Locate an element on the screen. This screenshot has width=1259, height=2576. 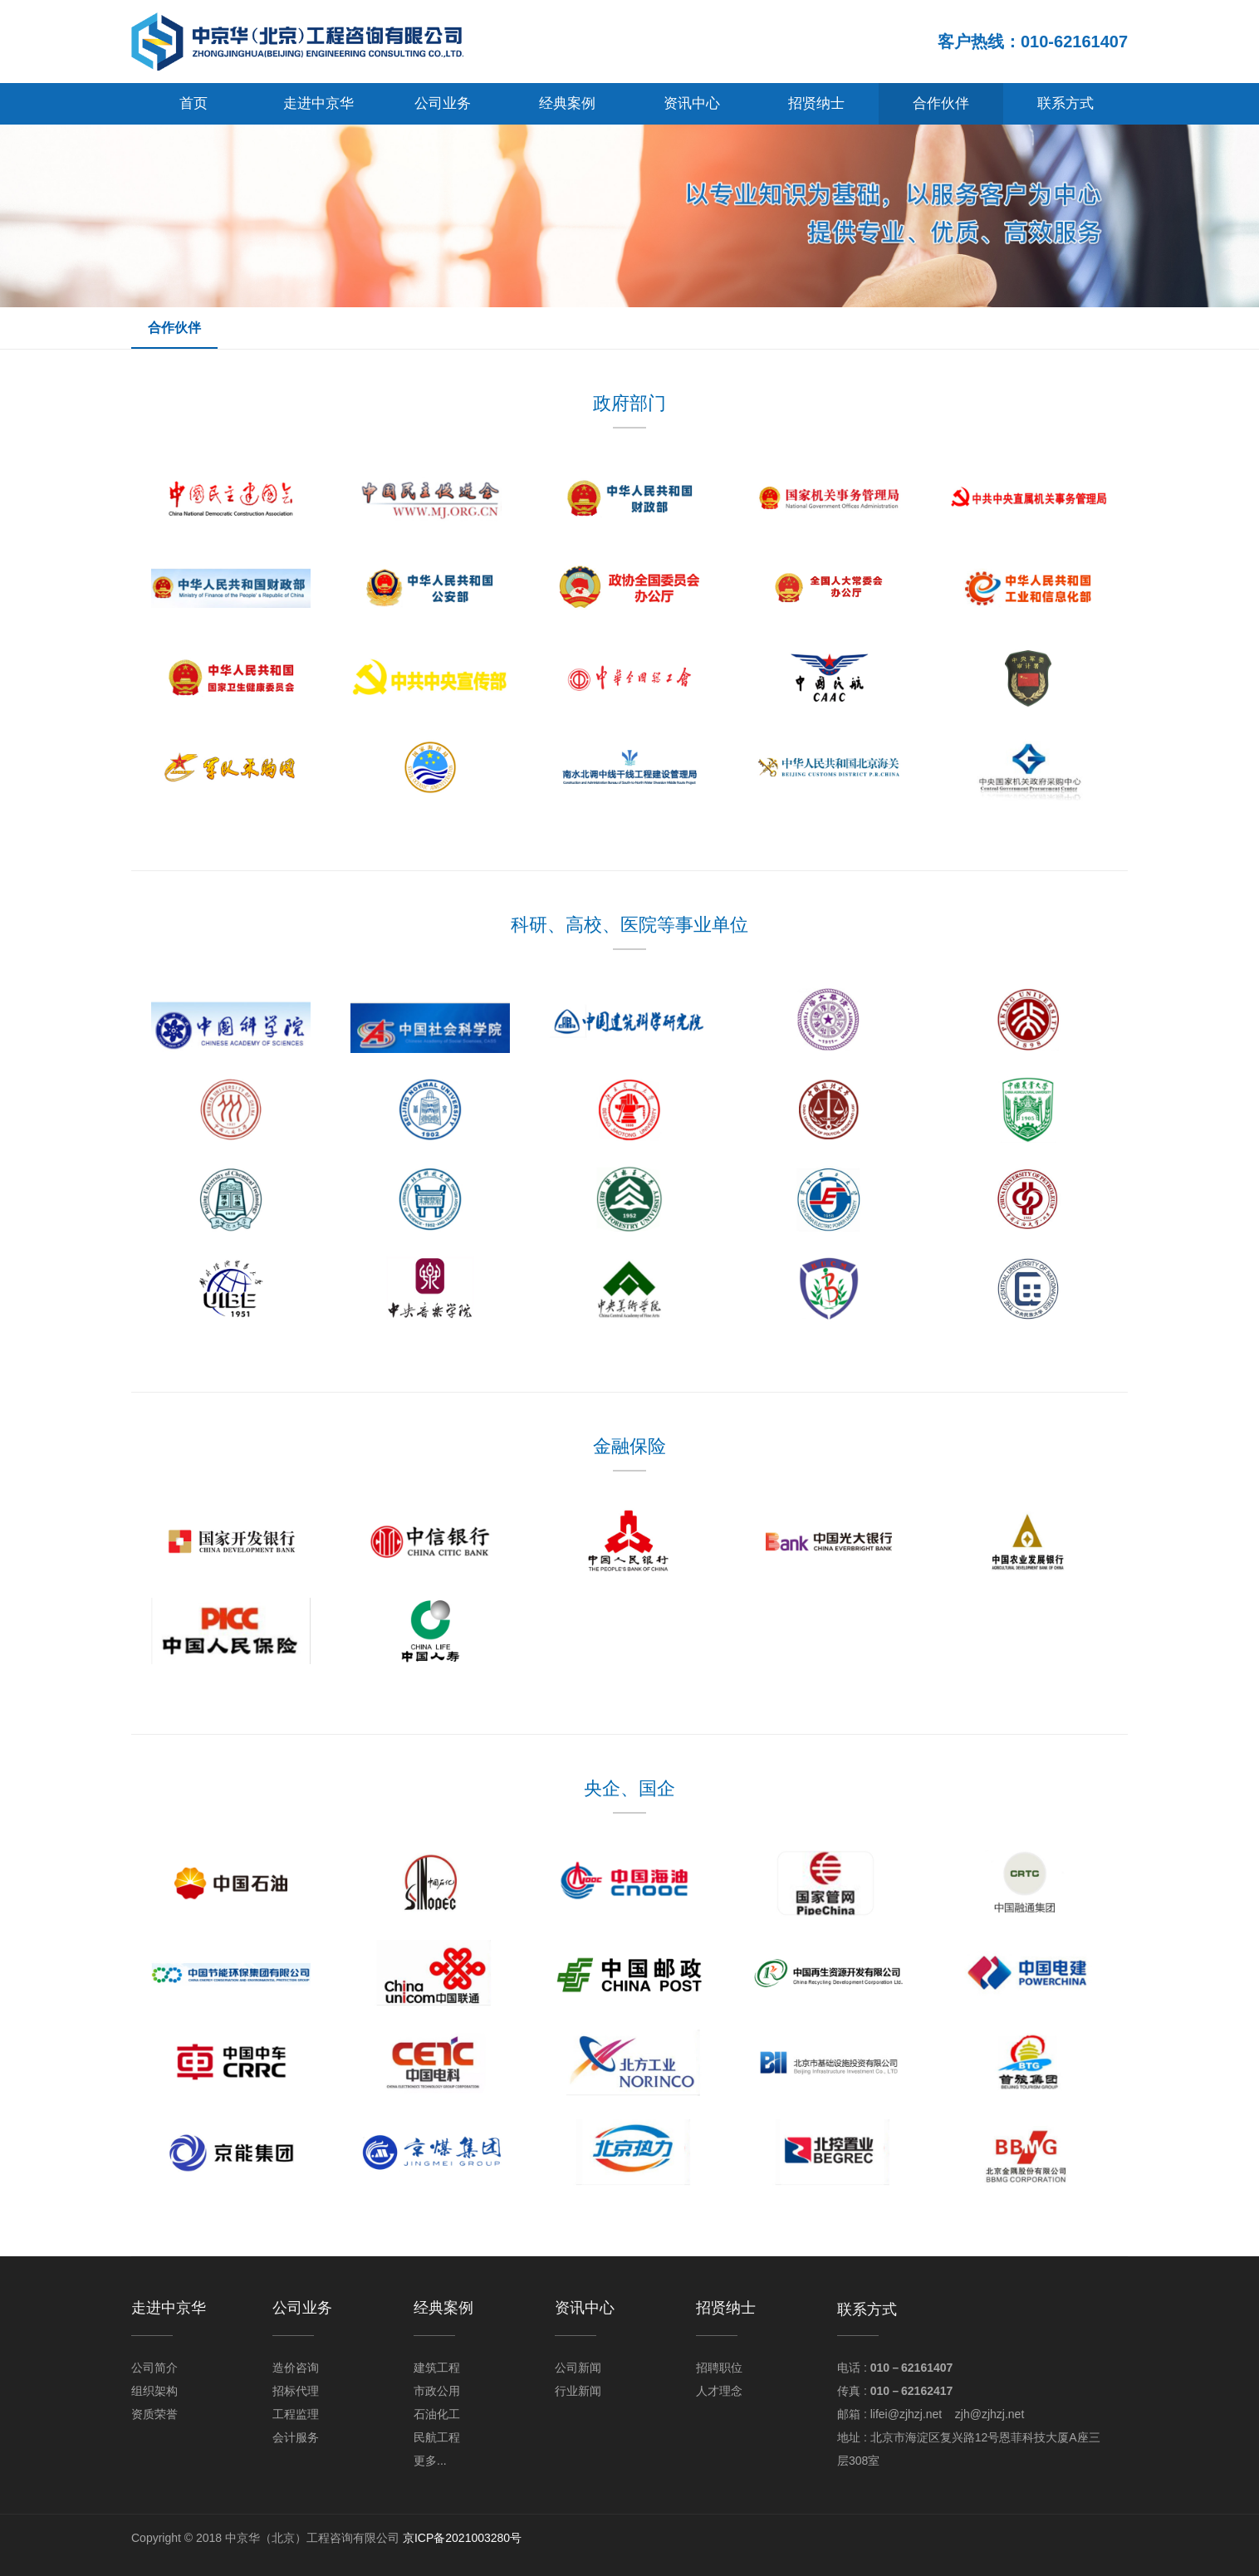
石油化工 is located at coordinates (437, 2414).